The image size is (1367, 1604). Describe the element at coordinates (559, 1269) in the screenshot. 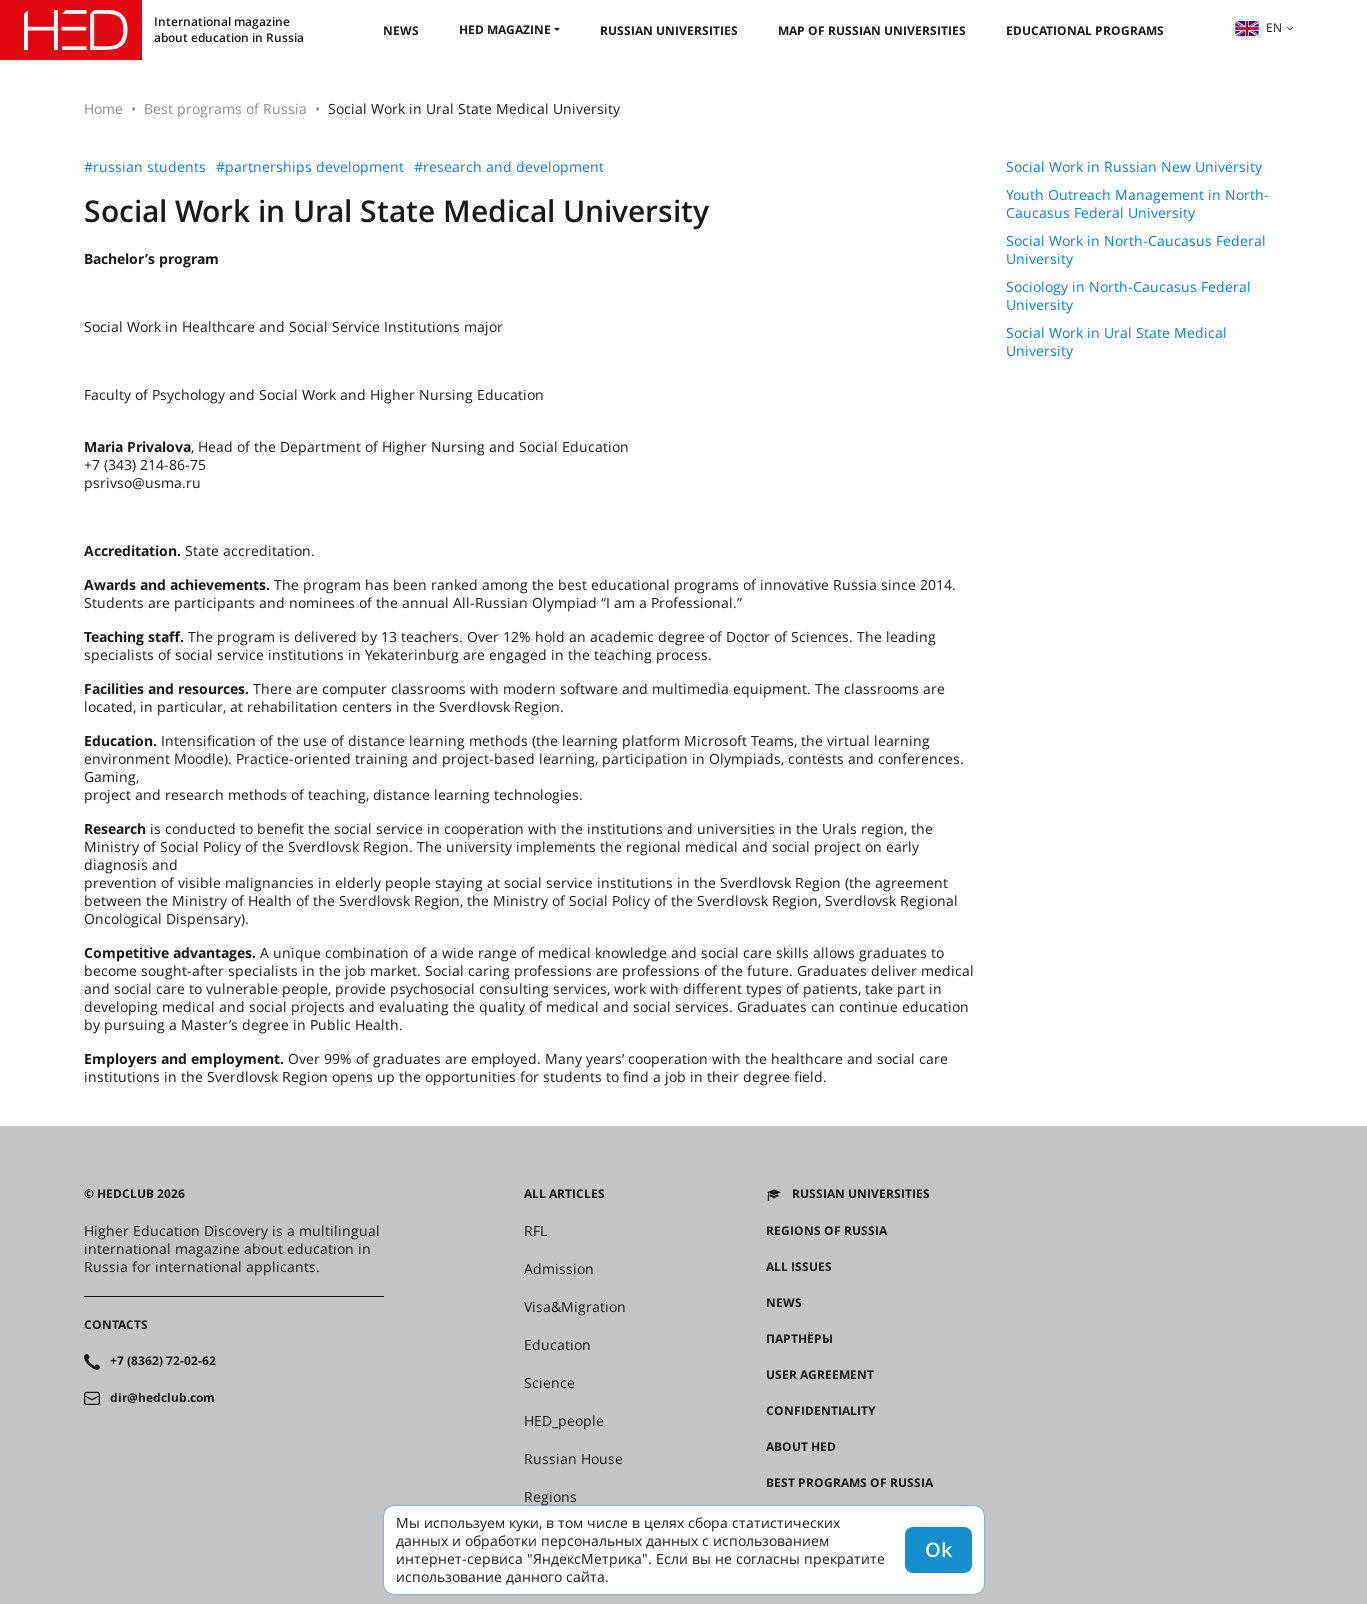

I see `Admission` at that location.